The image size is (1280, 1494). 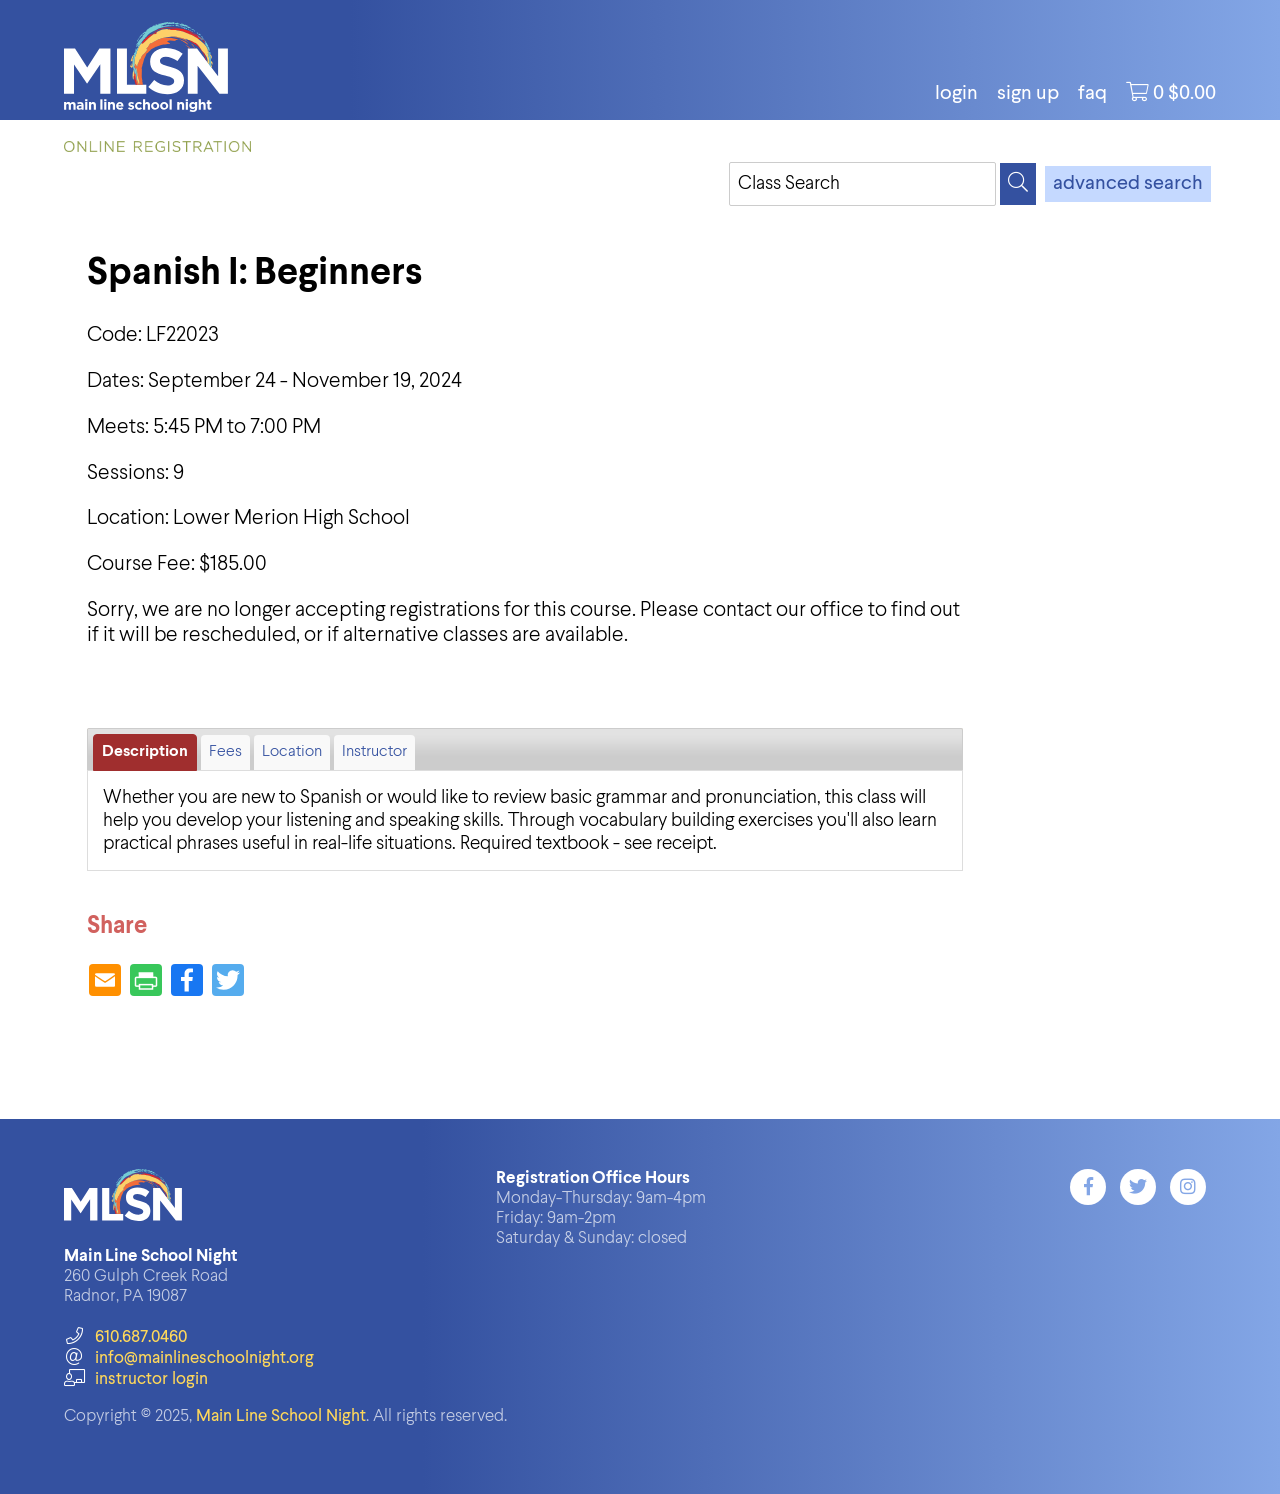 I want to click on 610.687.0460, so click(x=125, y=1337).